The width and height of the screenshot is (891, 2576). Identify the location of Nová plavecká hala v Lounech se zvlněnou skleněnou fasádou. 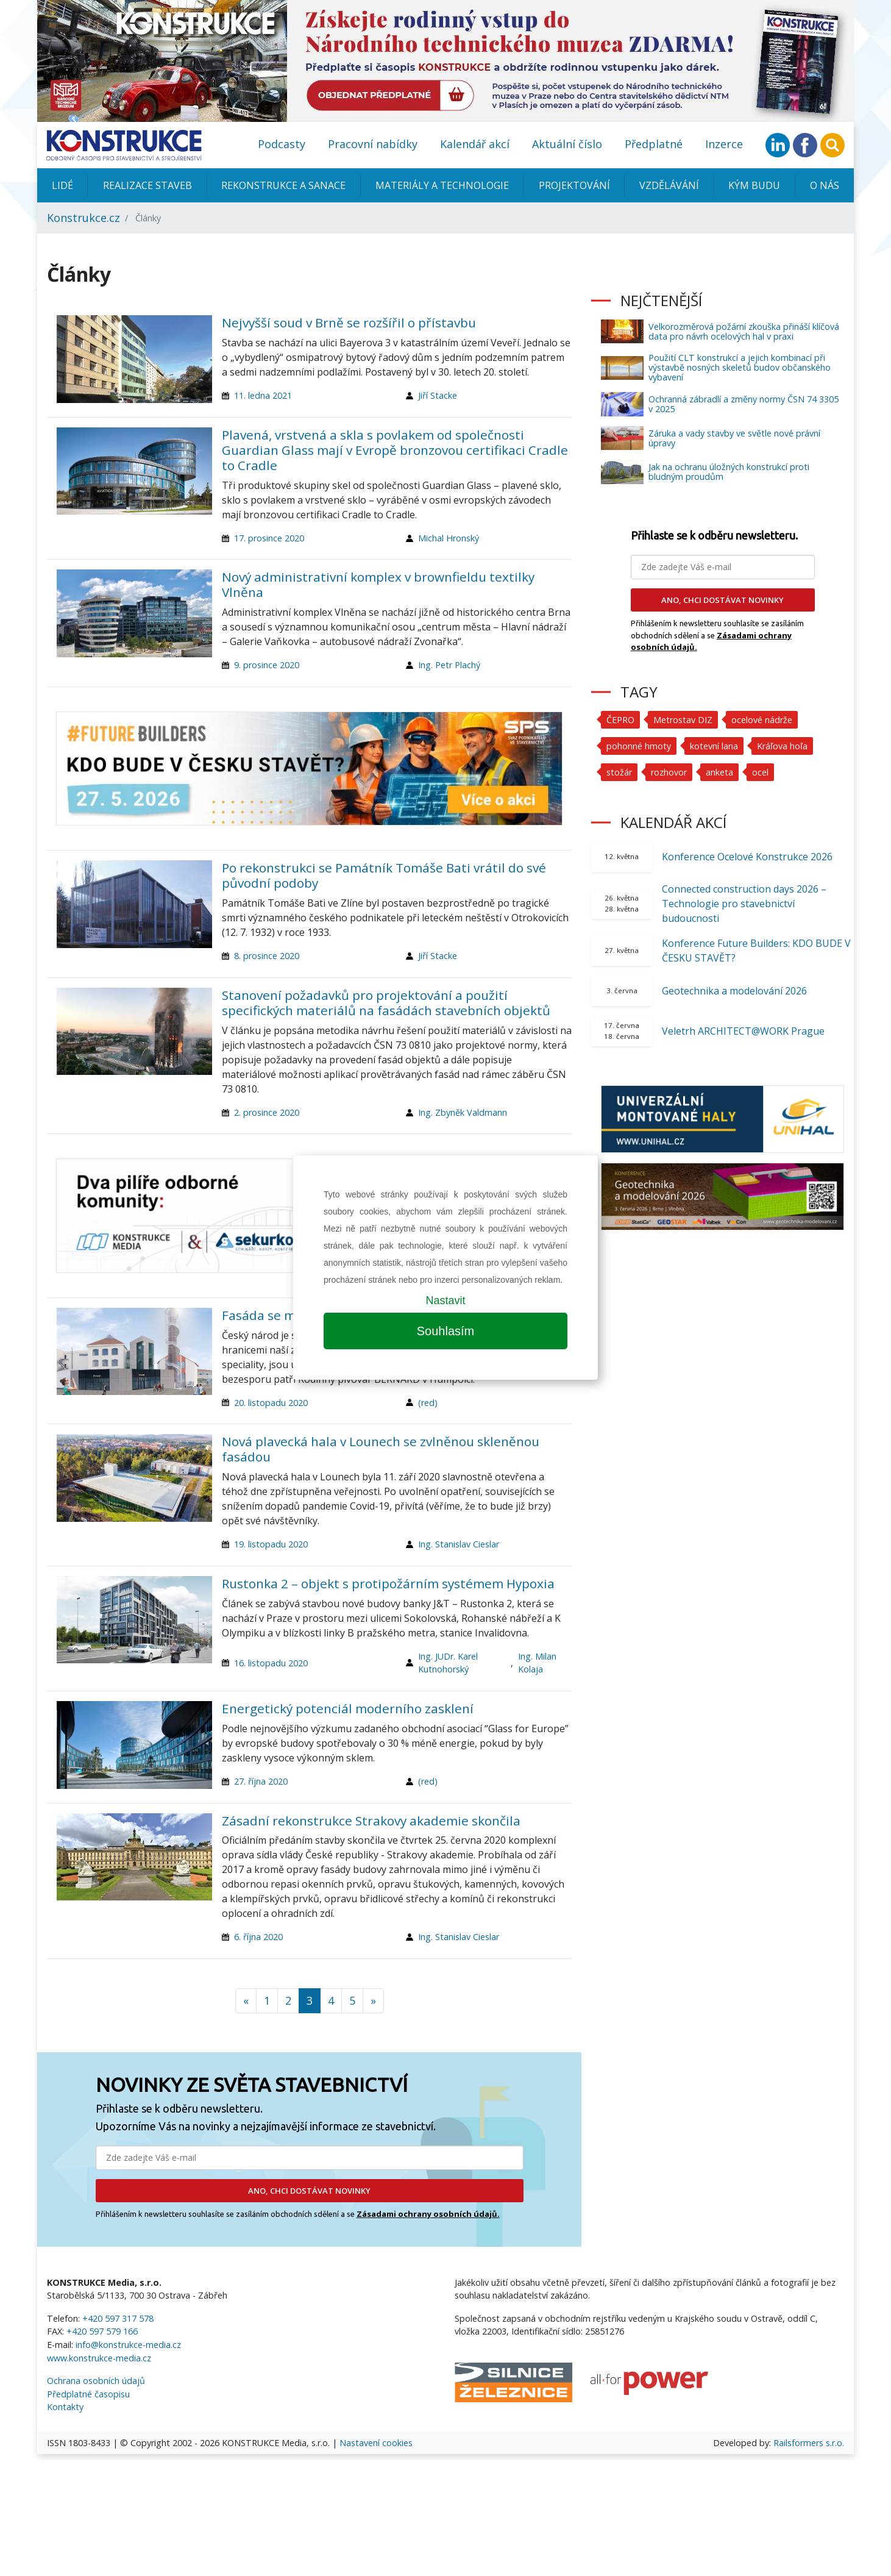
(380, 1449).